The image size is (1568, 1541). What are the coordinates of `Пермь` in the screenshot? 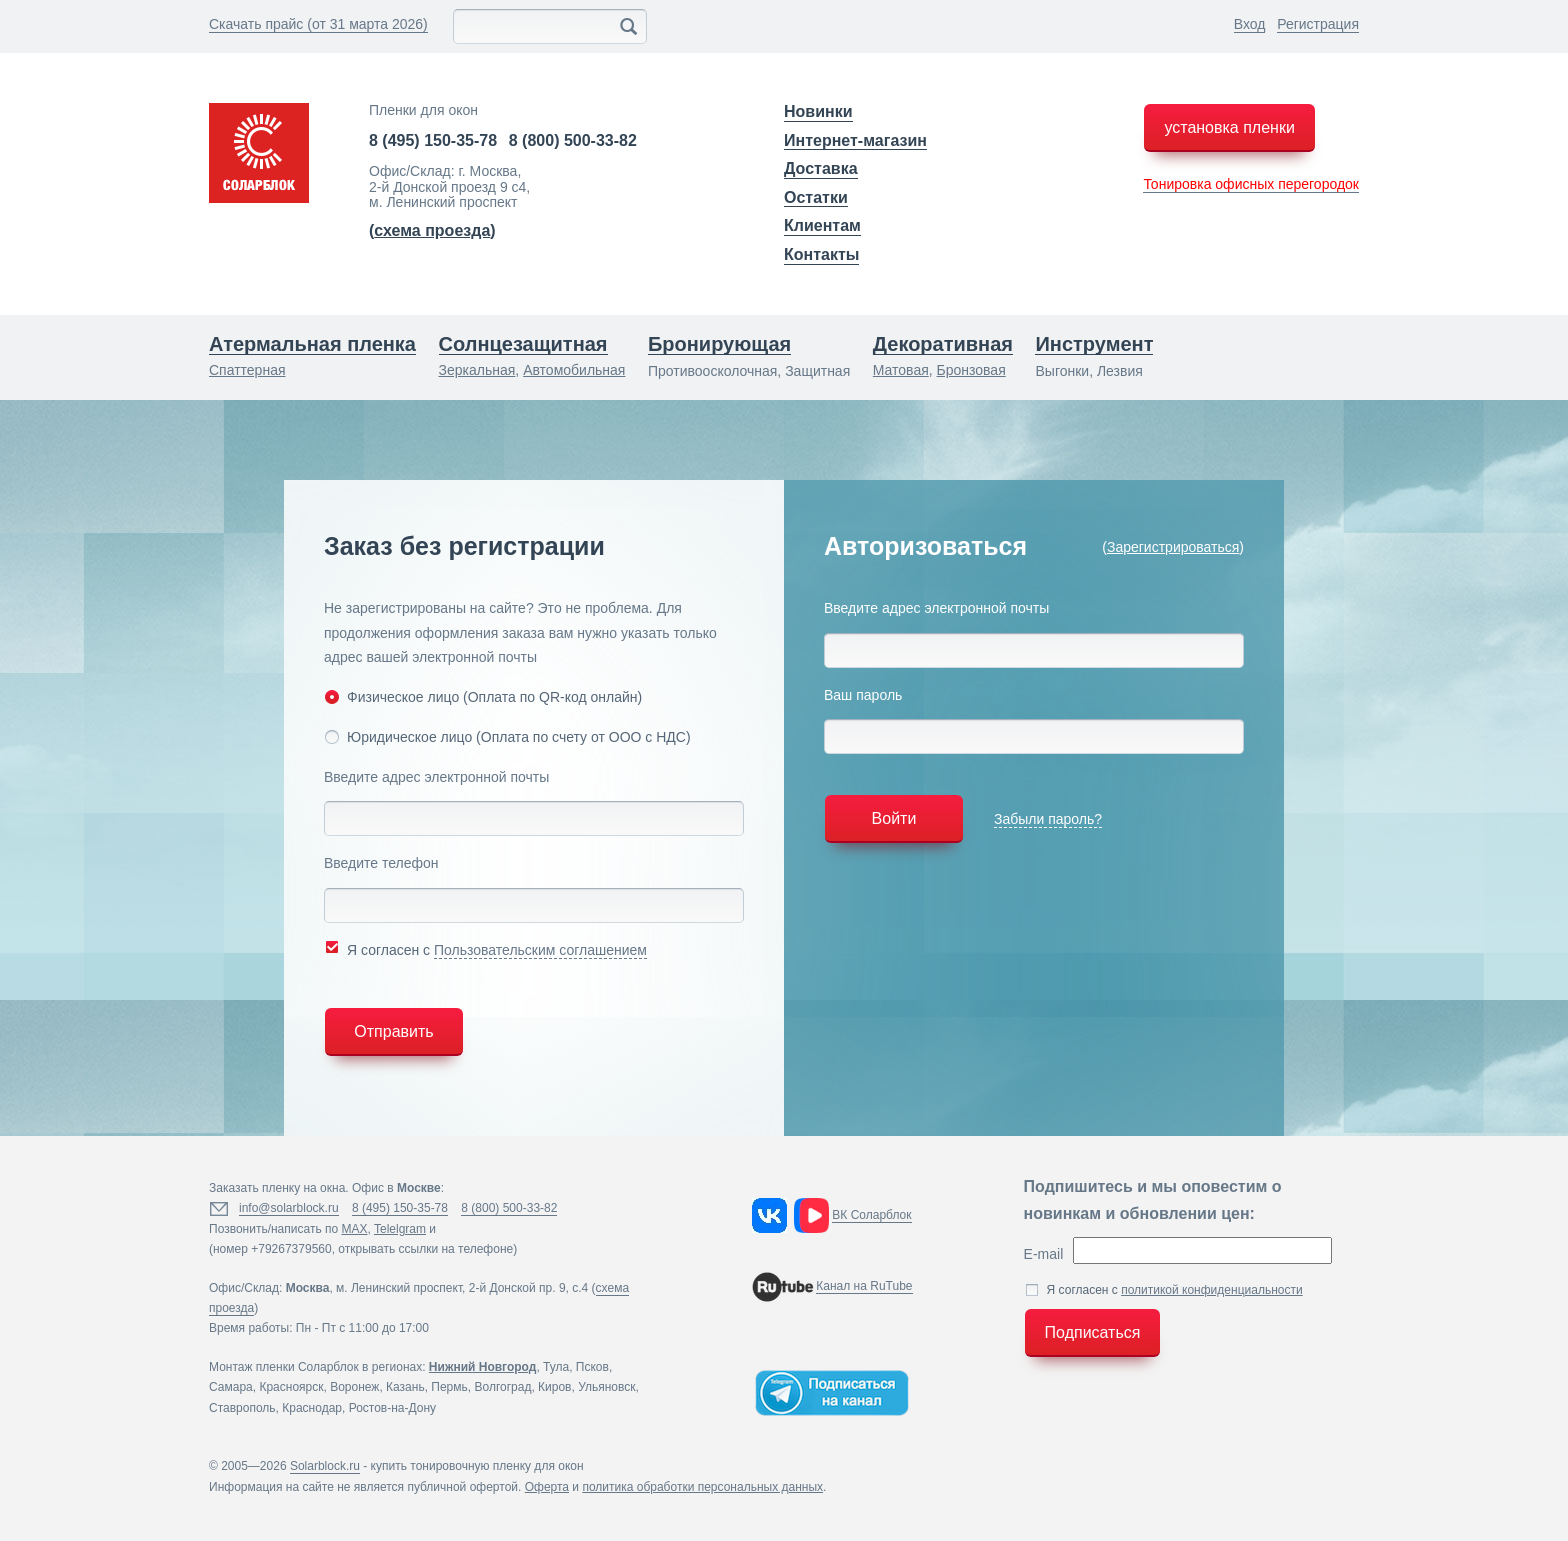 It's located at (449, 1387).